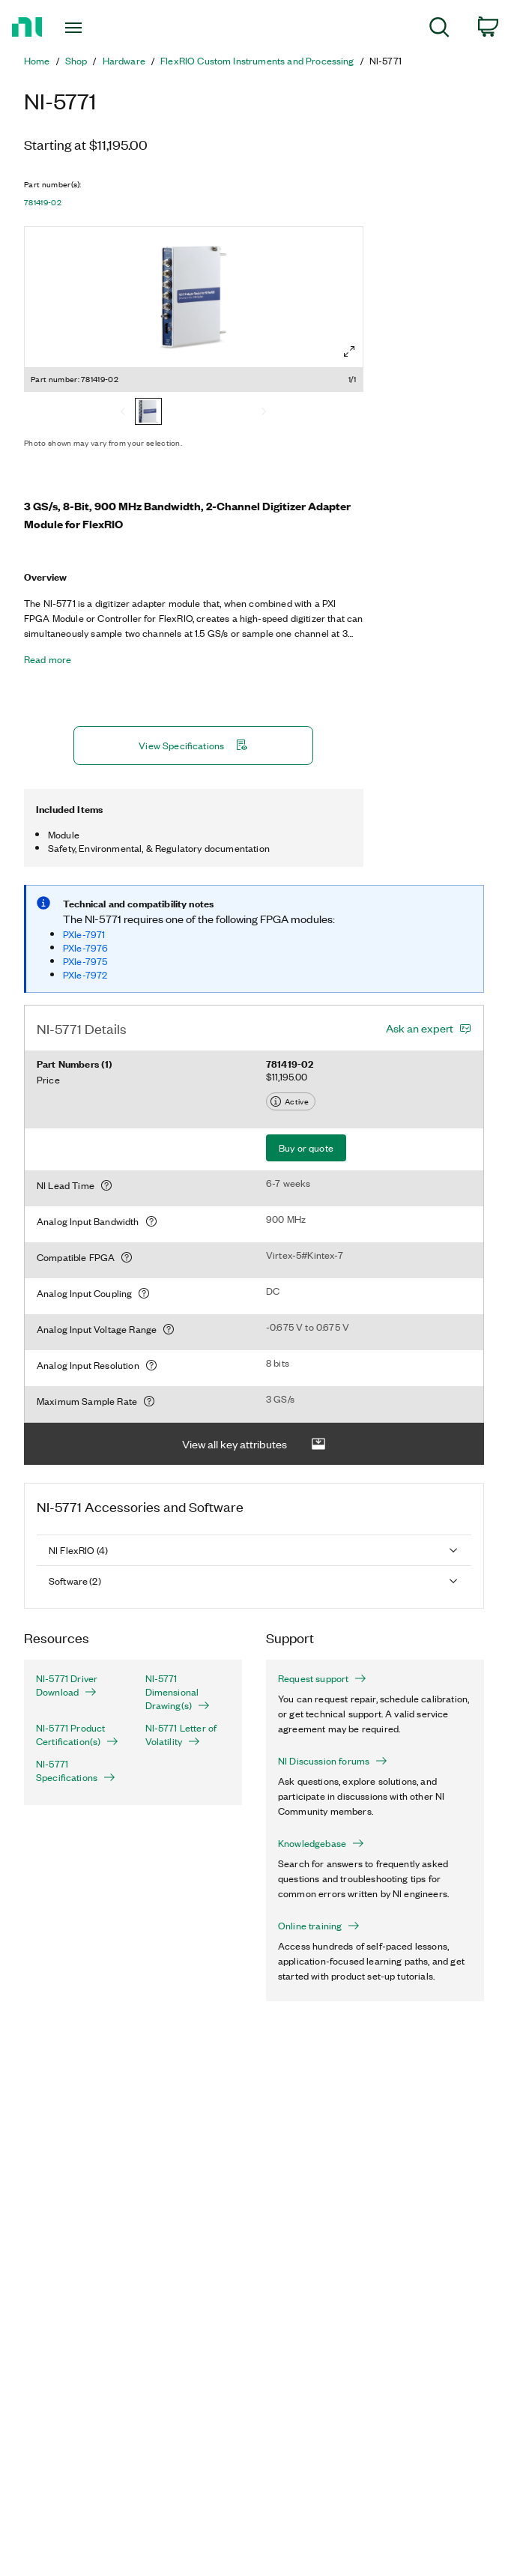  Describe the element at coordinates (148, 413) in the screenshot. I see `[781419-02]` at that location.